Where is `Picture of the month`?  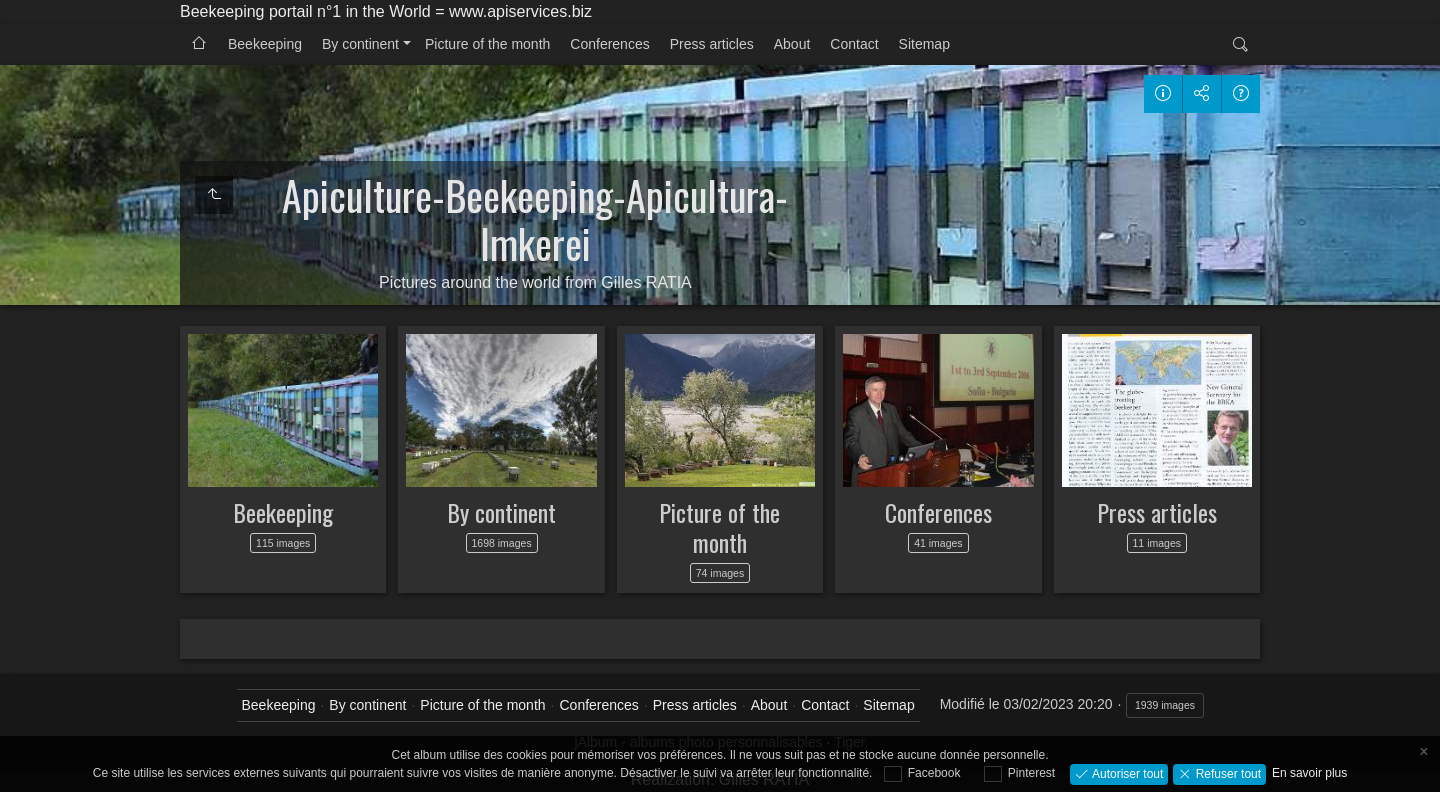
Picture of the month is located at coordinates (487, 44).